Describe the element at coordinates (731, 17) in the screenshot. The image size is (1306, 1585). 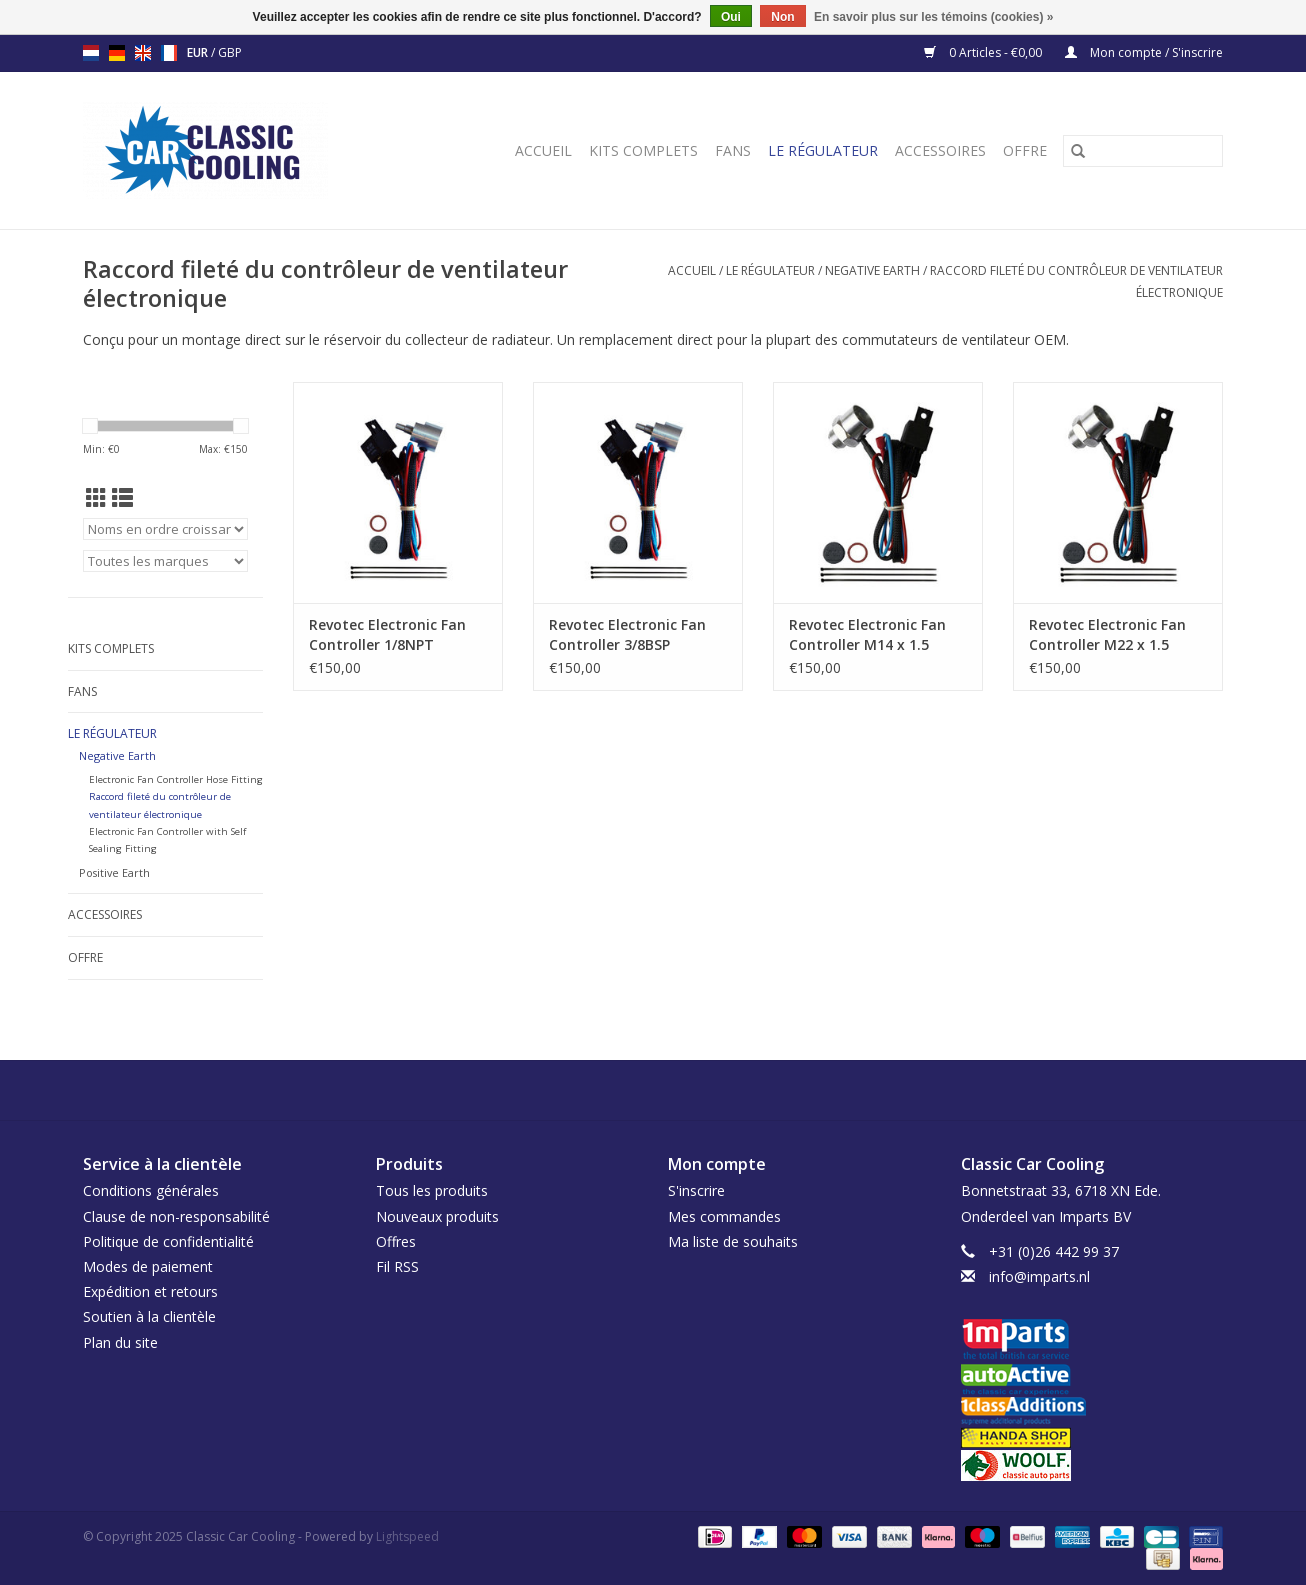
I see `Oui` at that location.